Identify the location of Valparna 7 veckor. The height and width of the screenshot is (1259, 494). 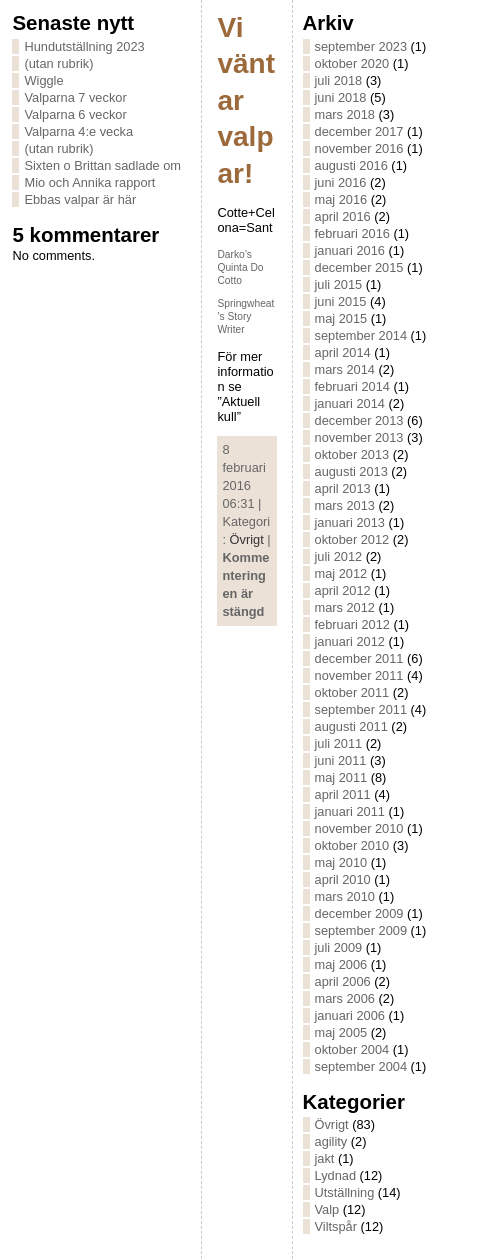
(75, 97).